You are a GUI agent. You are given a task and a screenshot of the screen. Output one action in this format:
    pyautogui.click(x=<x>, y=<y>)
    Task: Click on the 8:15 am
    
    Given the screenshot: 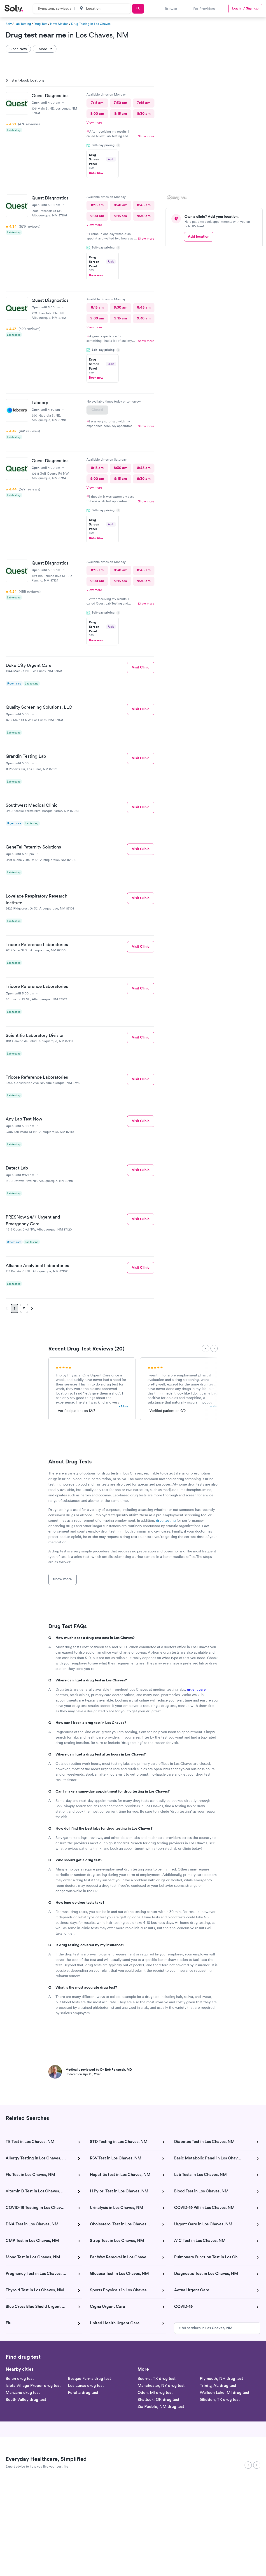 What is the action you would take?
    pyautogui.click(x=120, y=113)
    